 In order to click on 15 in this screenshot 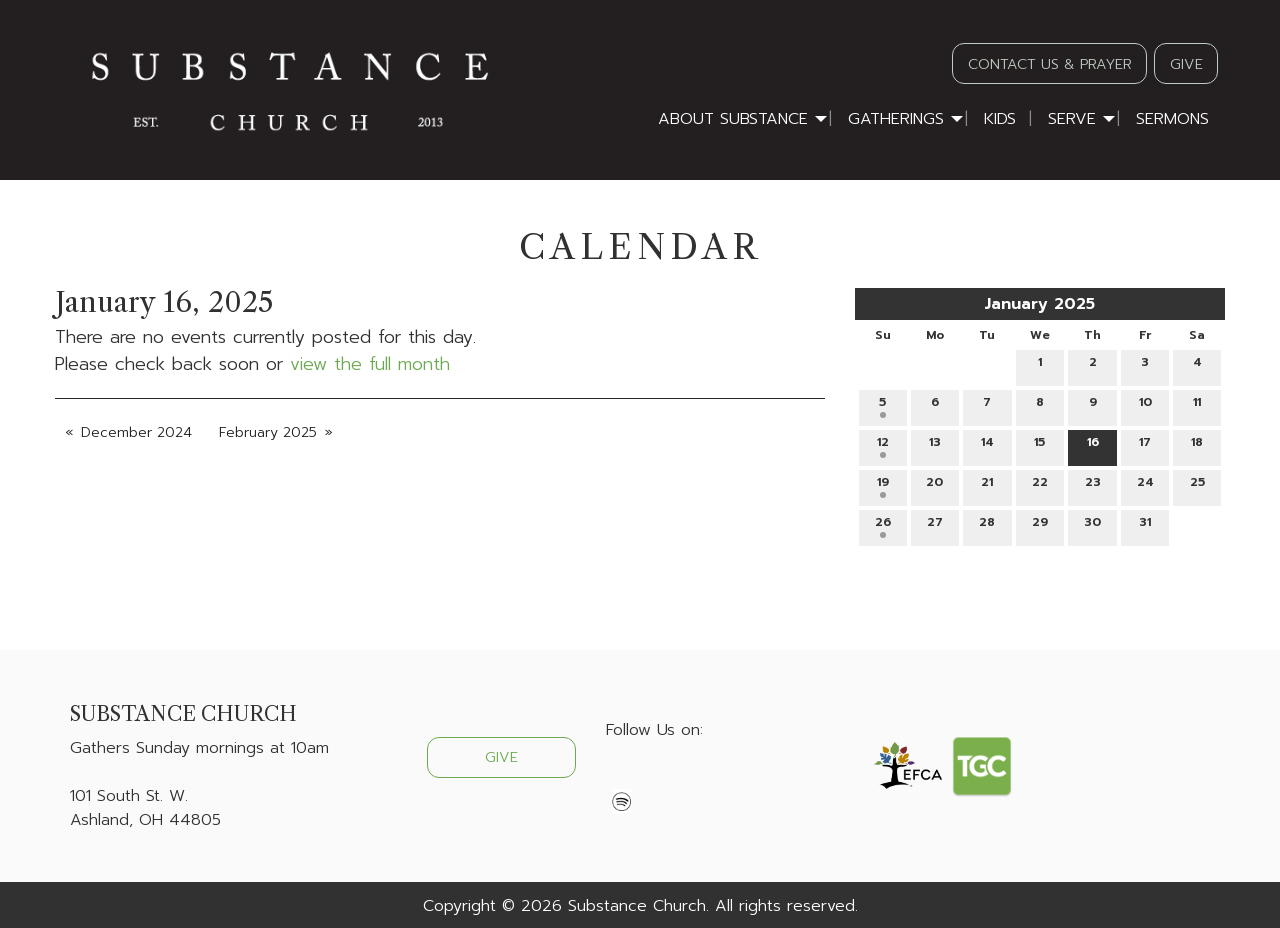, I will do `click(1039, 445)`.